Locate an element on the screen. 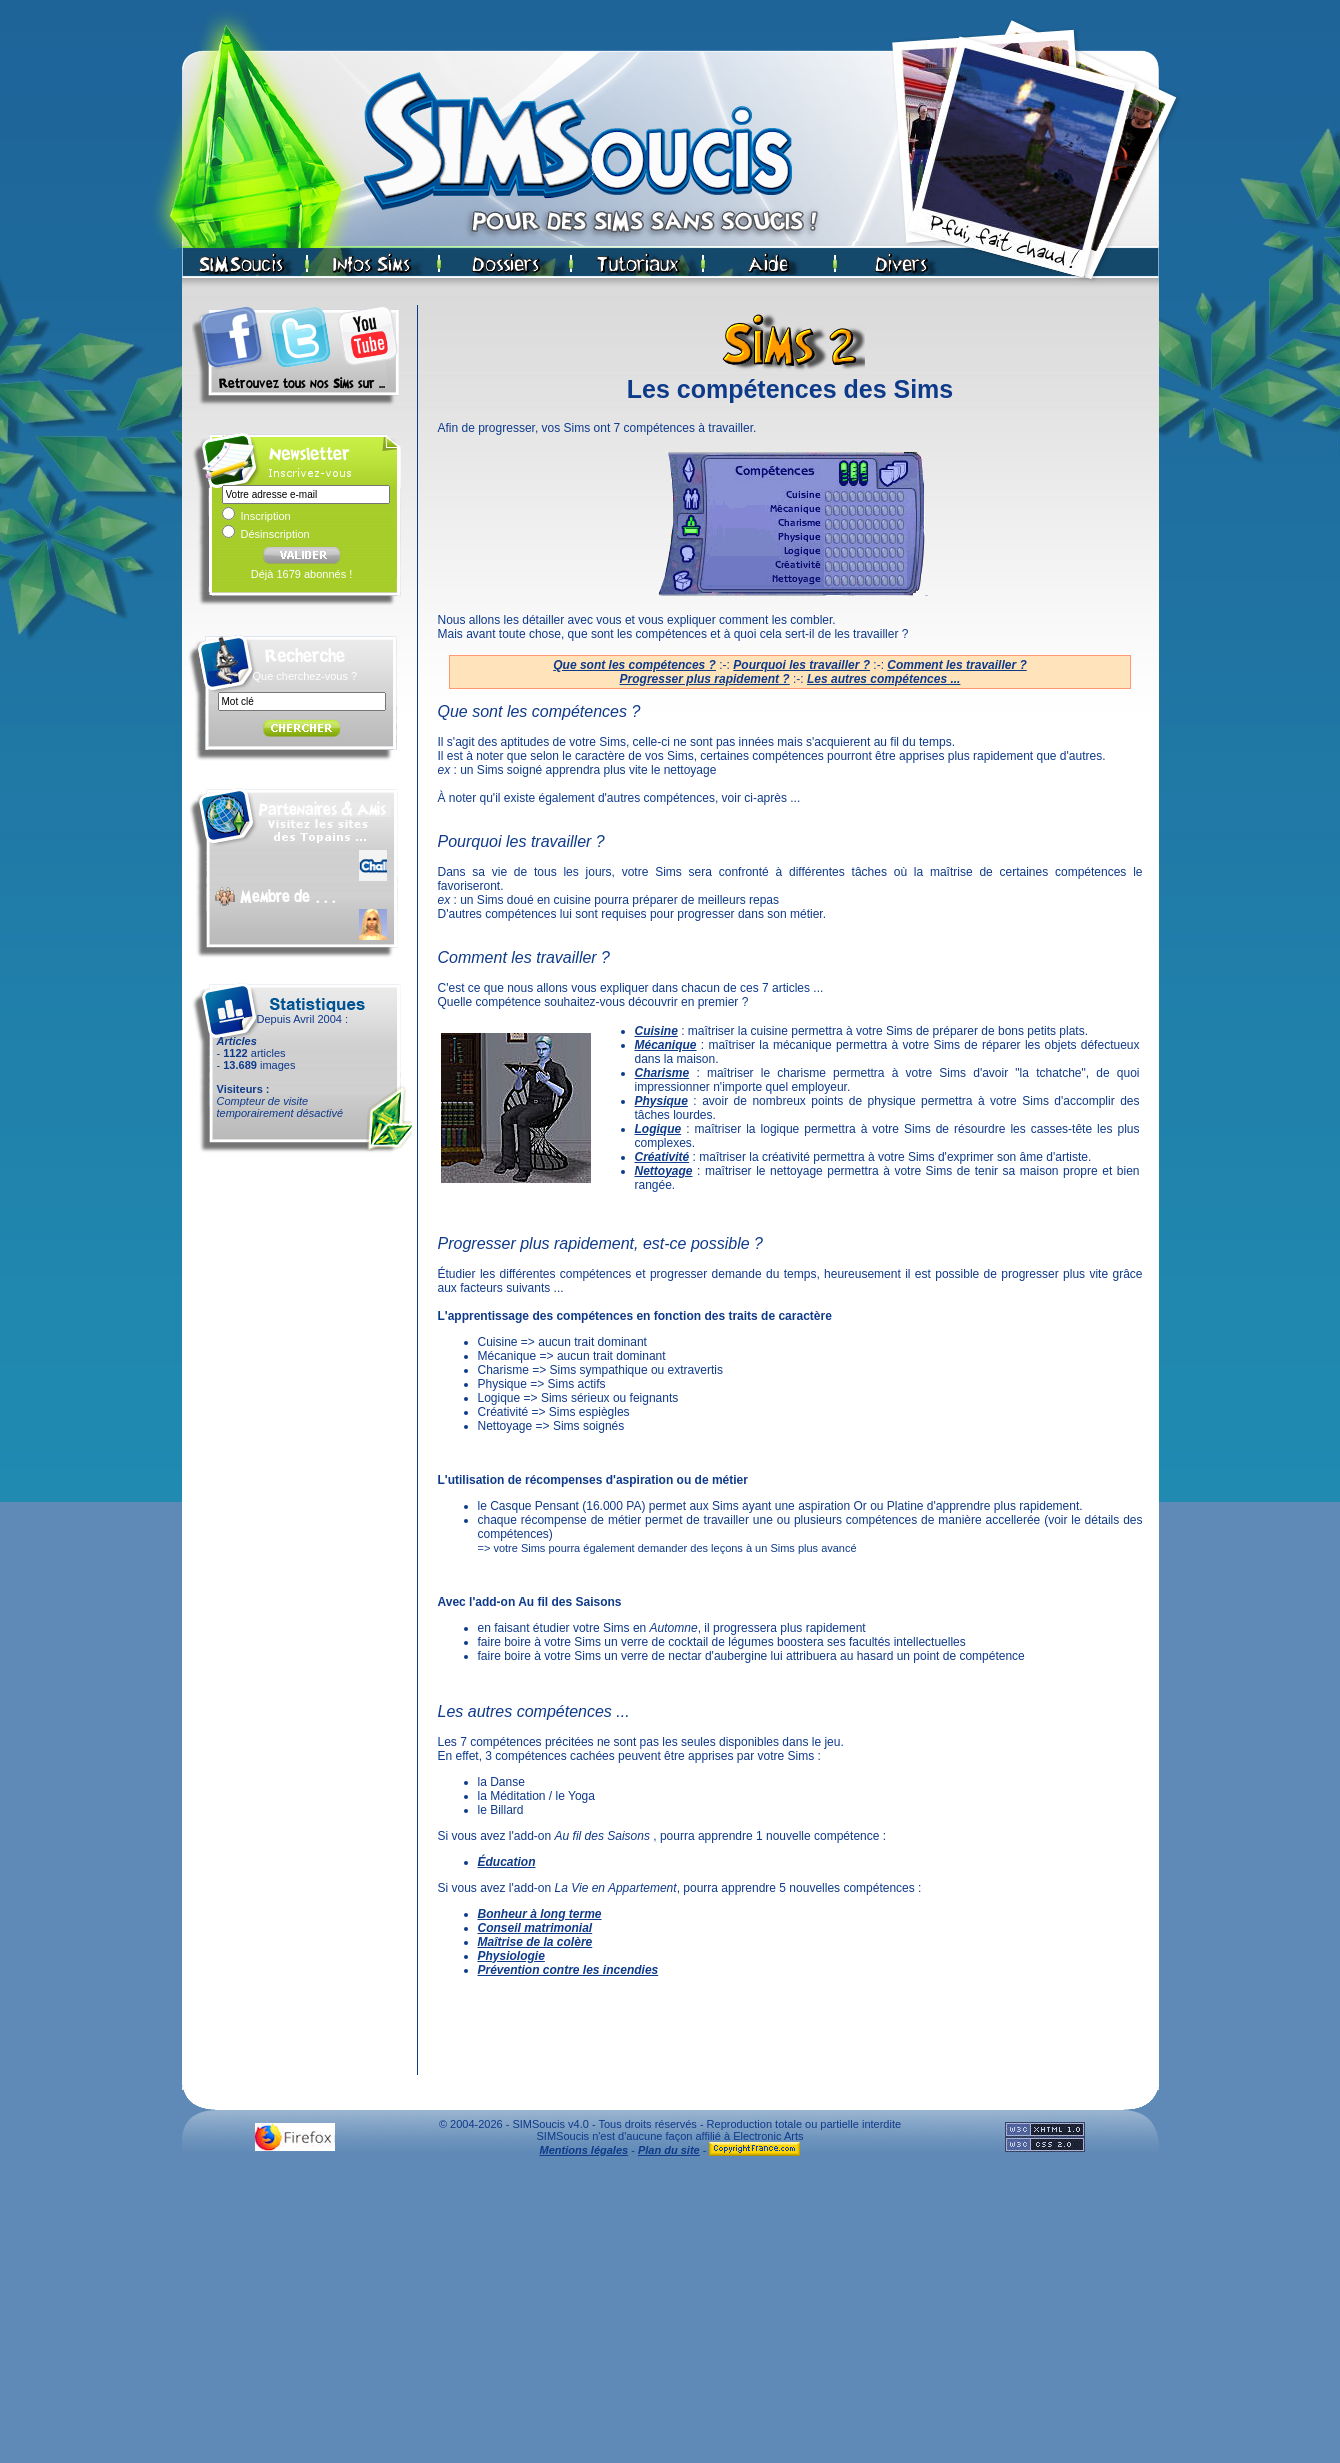  Plan du site is located at coordinates (669, 2150).